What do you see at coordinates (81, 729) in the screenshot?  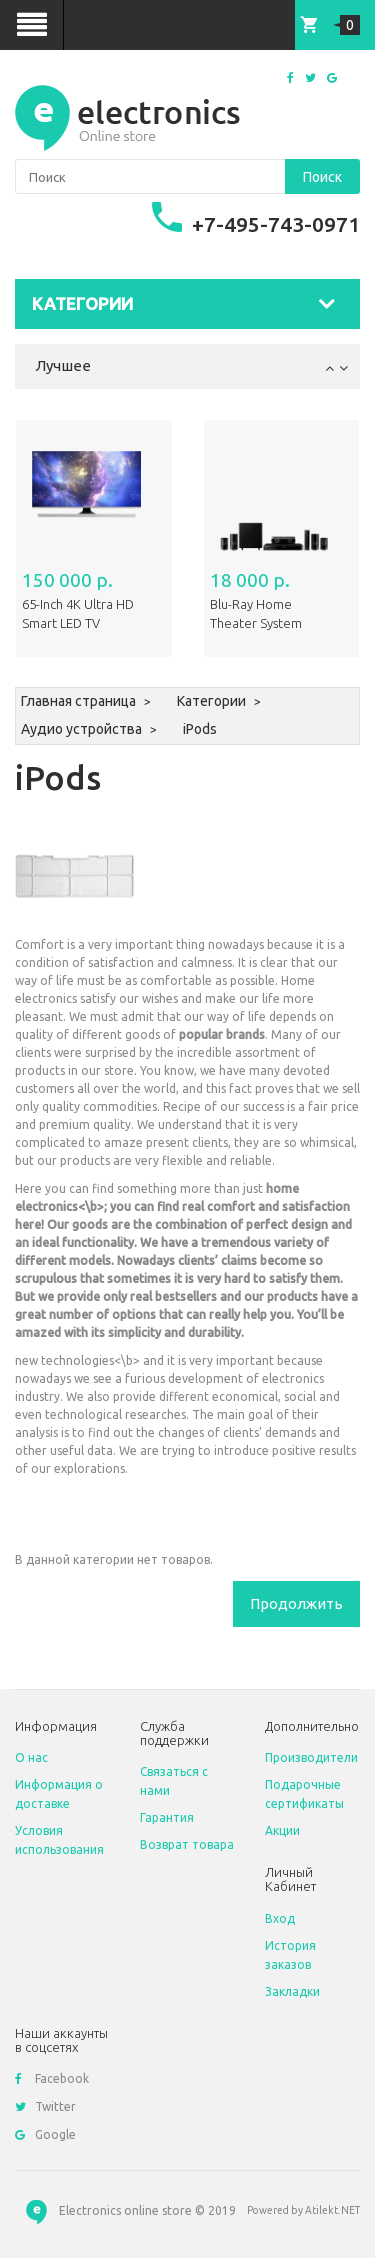 I see `Аудио устройства` at bounding box center [81, 729].